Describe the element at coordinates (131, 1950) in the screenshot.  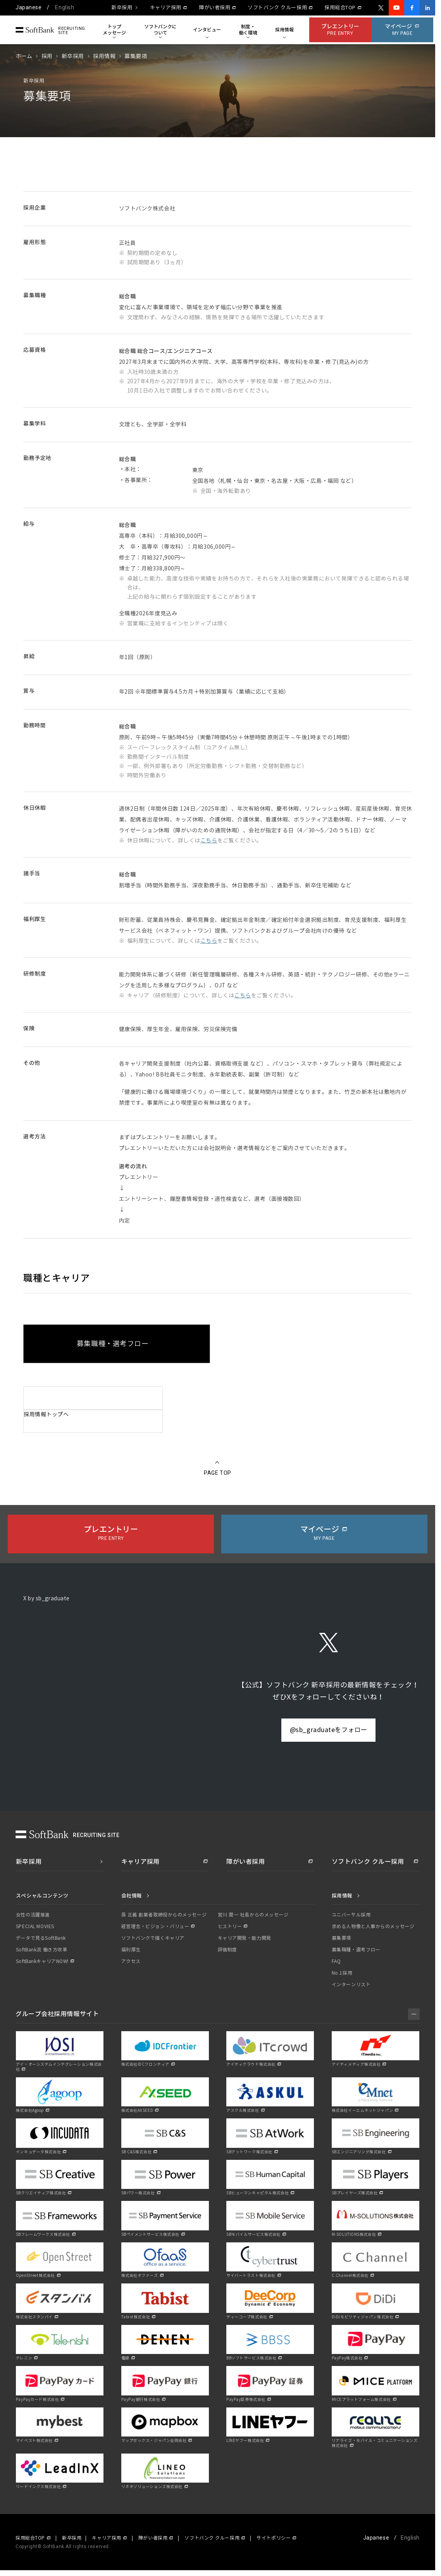
I see `福利厚生` at that location.